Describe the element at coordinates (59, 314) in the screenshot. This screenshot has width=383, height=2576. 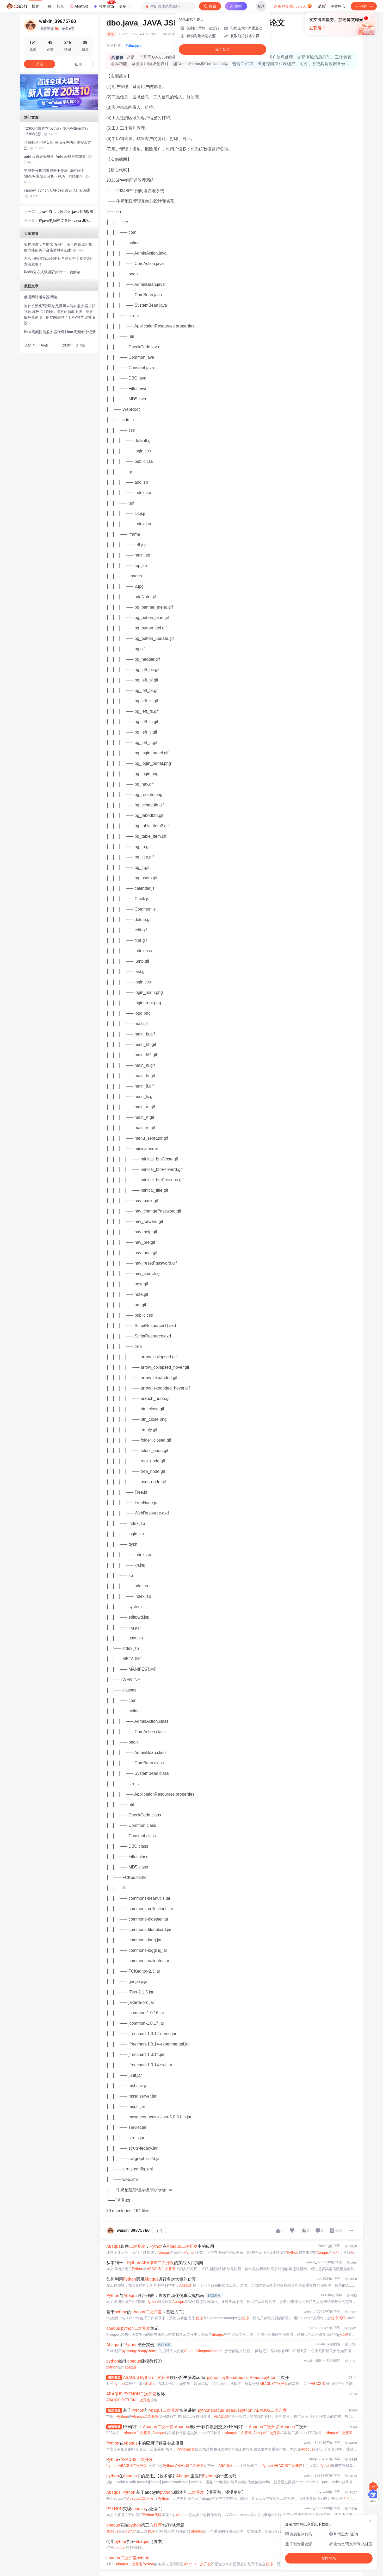
I see `为什么酷狗7歌词总是显示未能在服务器上找到歌词,热点 | 昨晚，周杰伦新歌上线，结果服务器崩溃，朋友圈沦陷了！MV彩蛋你看懂没？...` at that location.